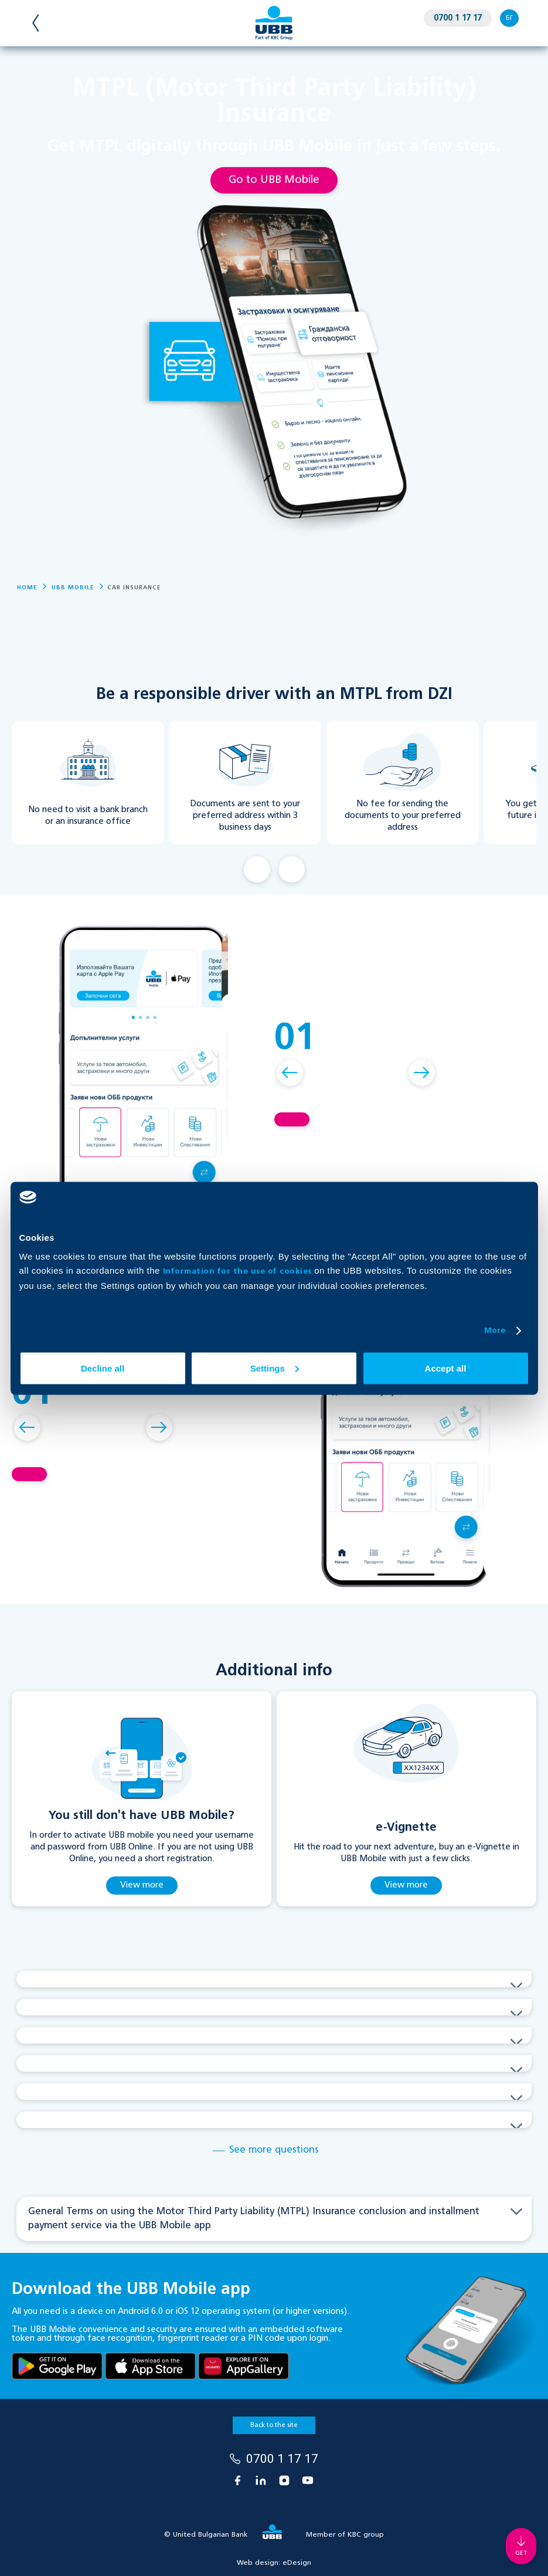  What do you see at coordinates (274, 2563) in the screenshot?
I see `Web design:` at bounding box center [274, 2563].